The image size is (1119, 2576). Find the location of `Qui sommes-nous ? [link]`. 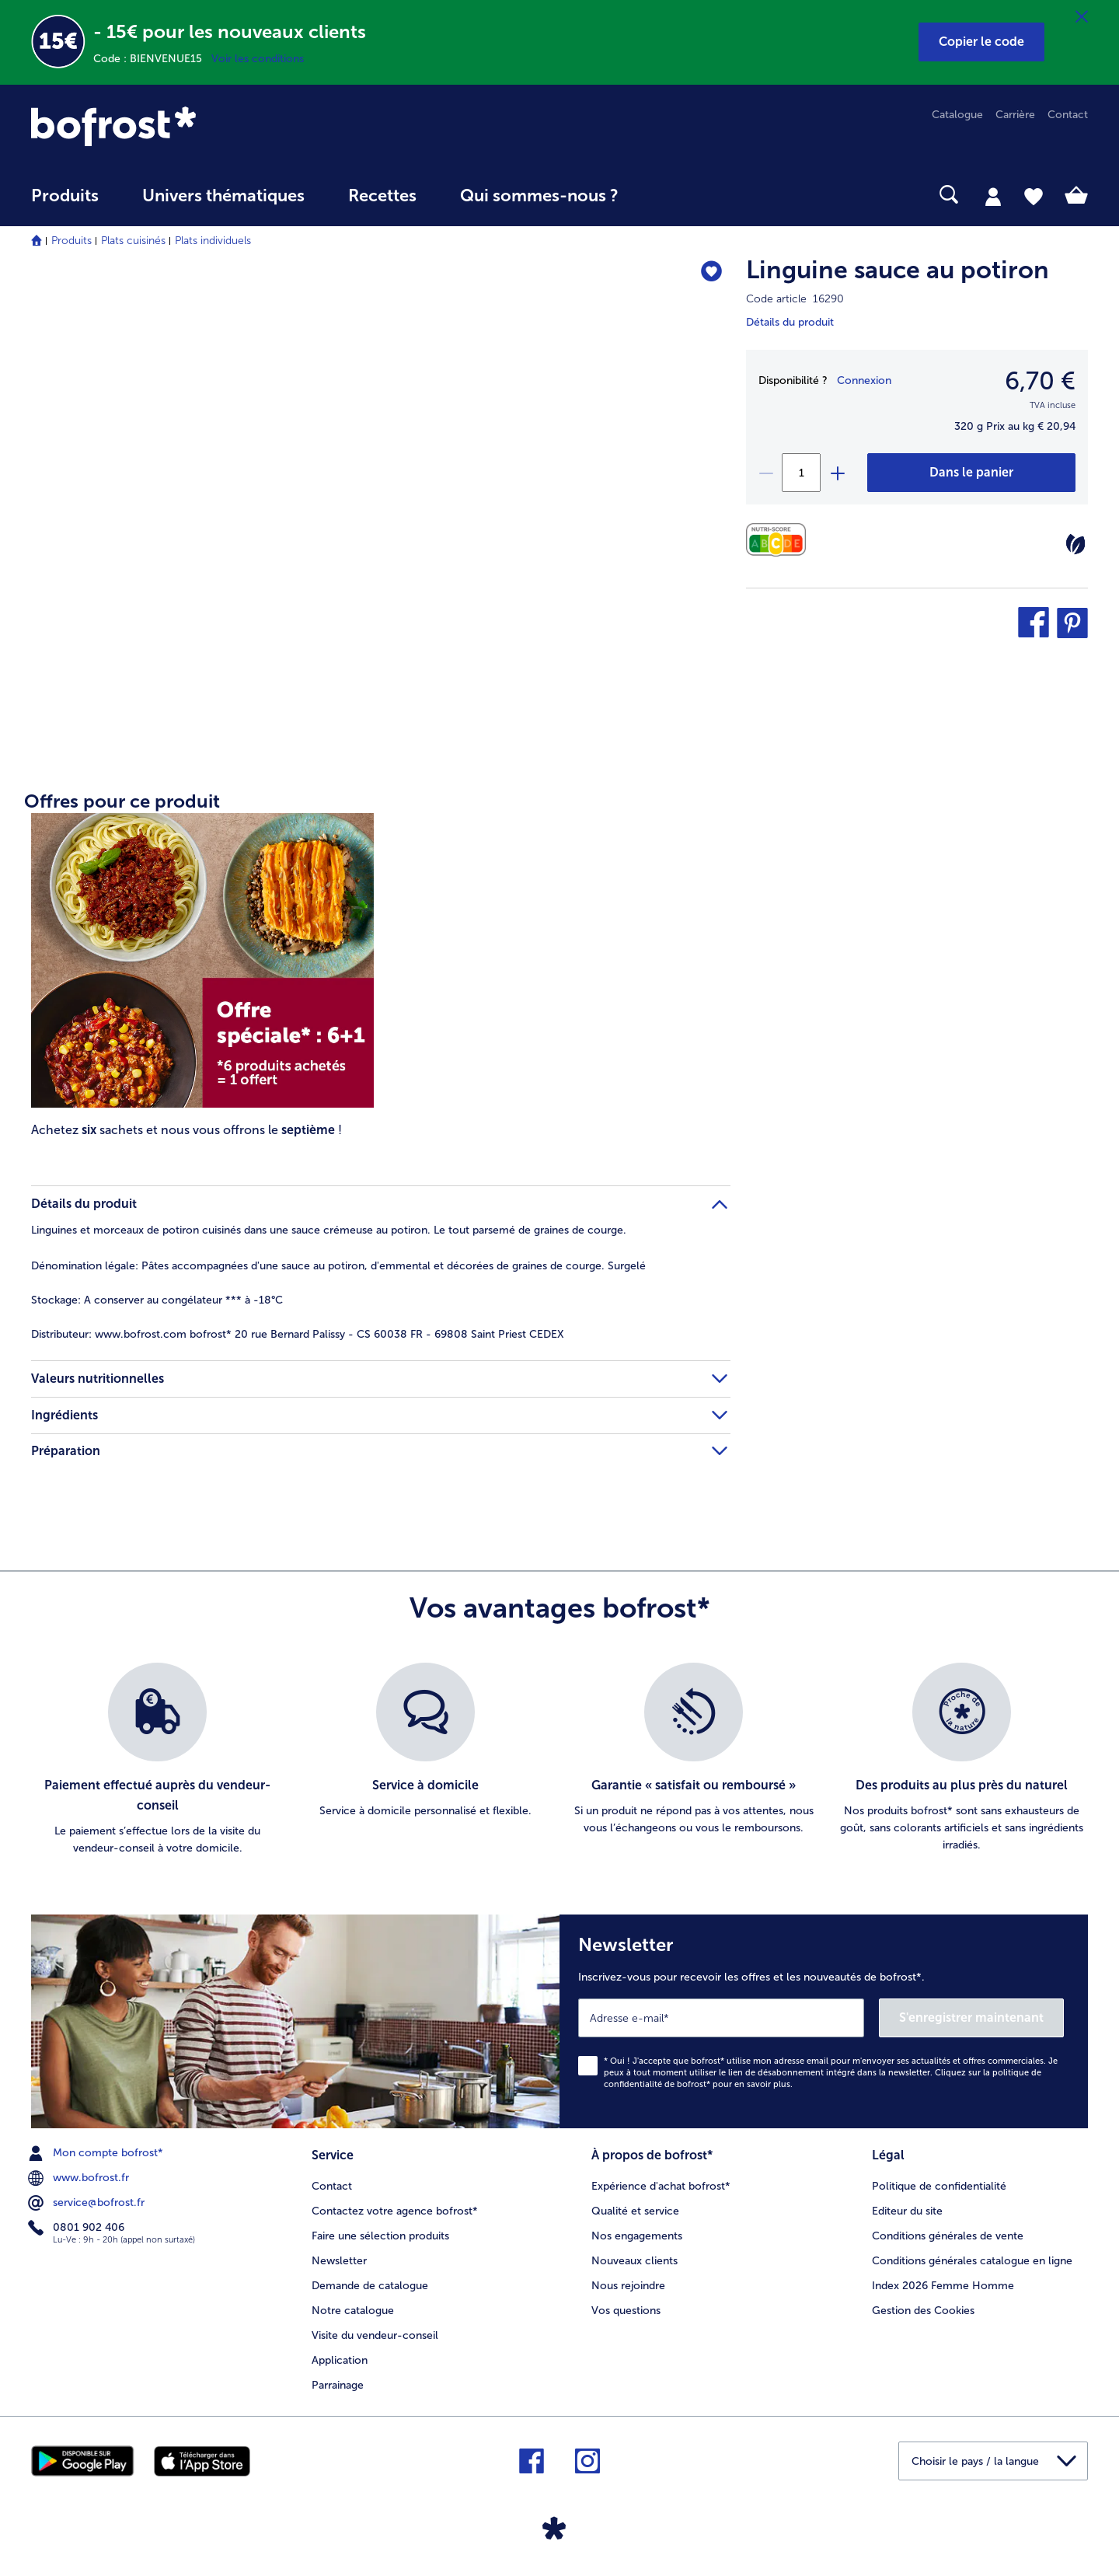

Qui sommes-nous ? [link] is located at coordinates (539, 195).